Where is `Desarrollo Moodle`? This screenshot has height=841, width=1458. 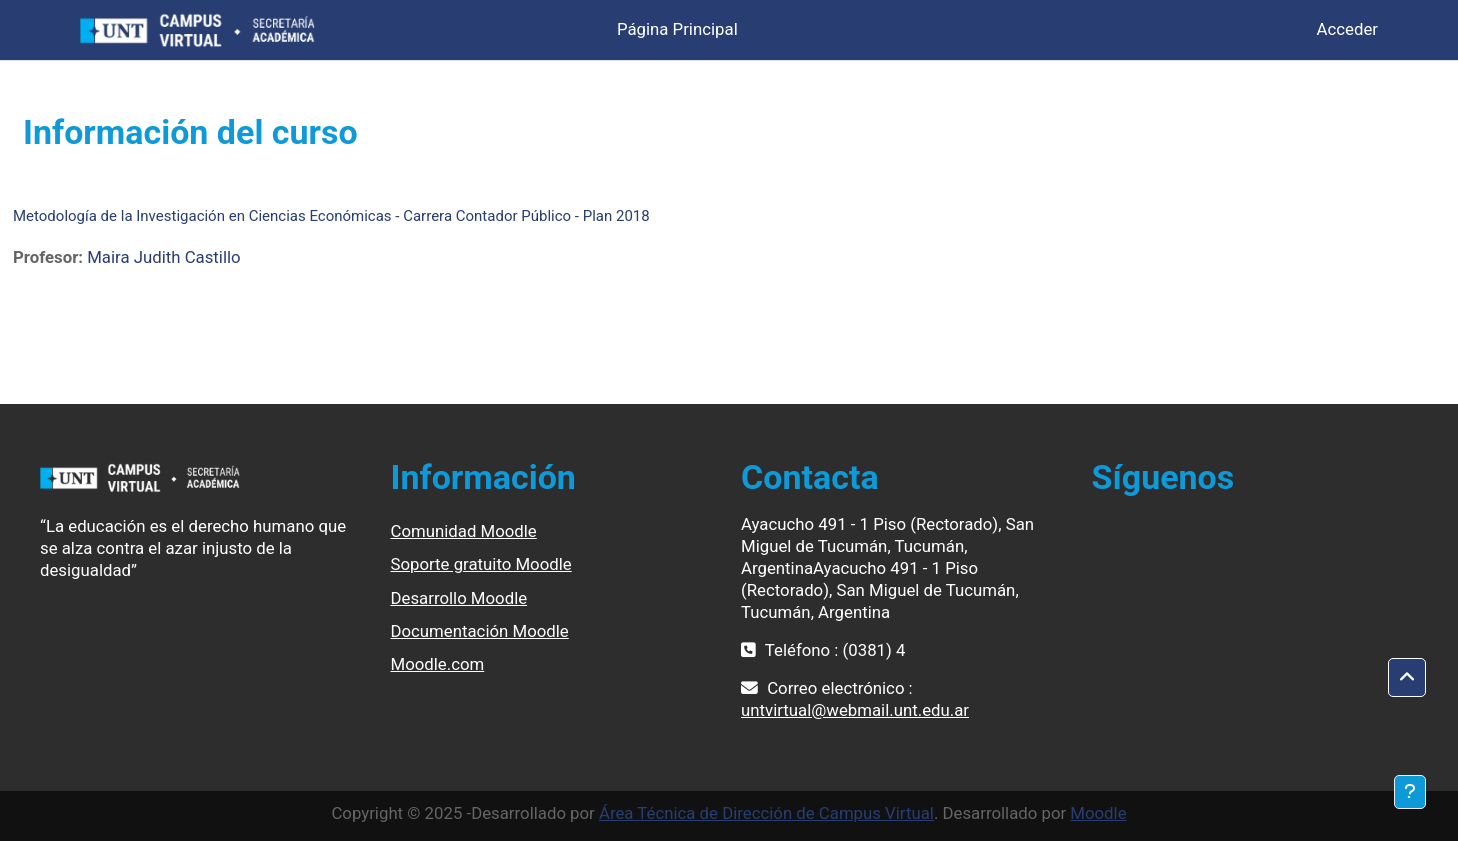 Desarrollo Moodle is located at coordinates (459, 598).